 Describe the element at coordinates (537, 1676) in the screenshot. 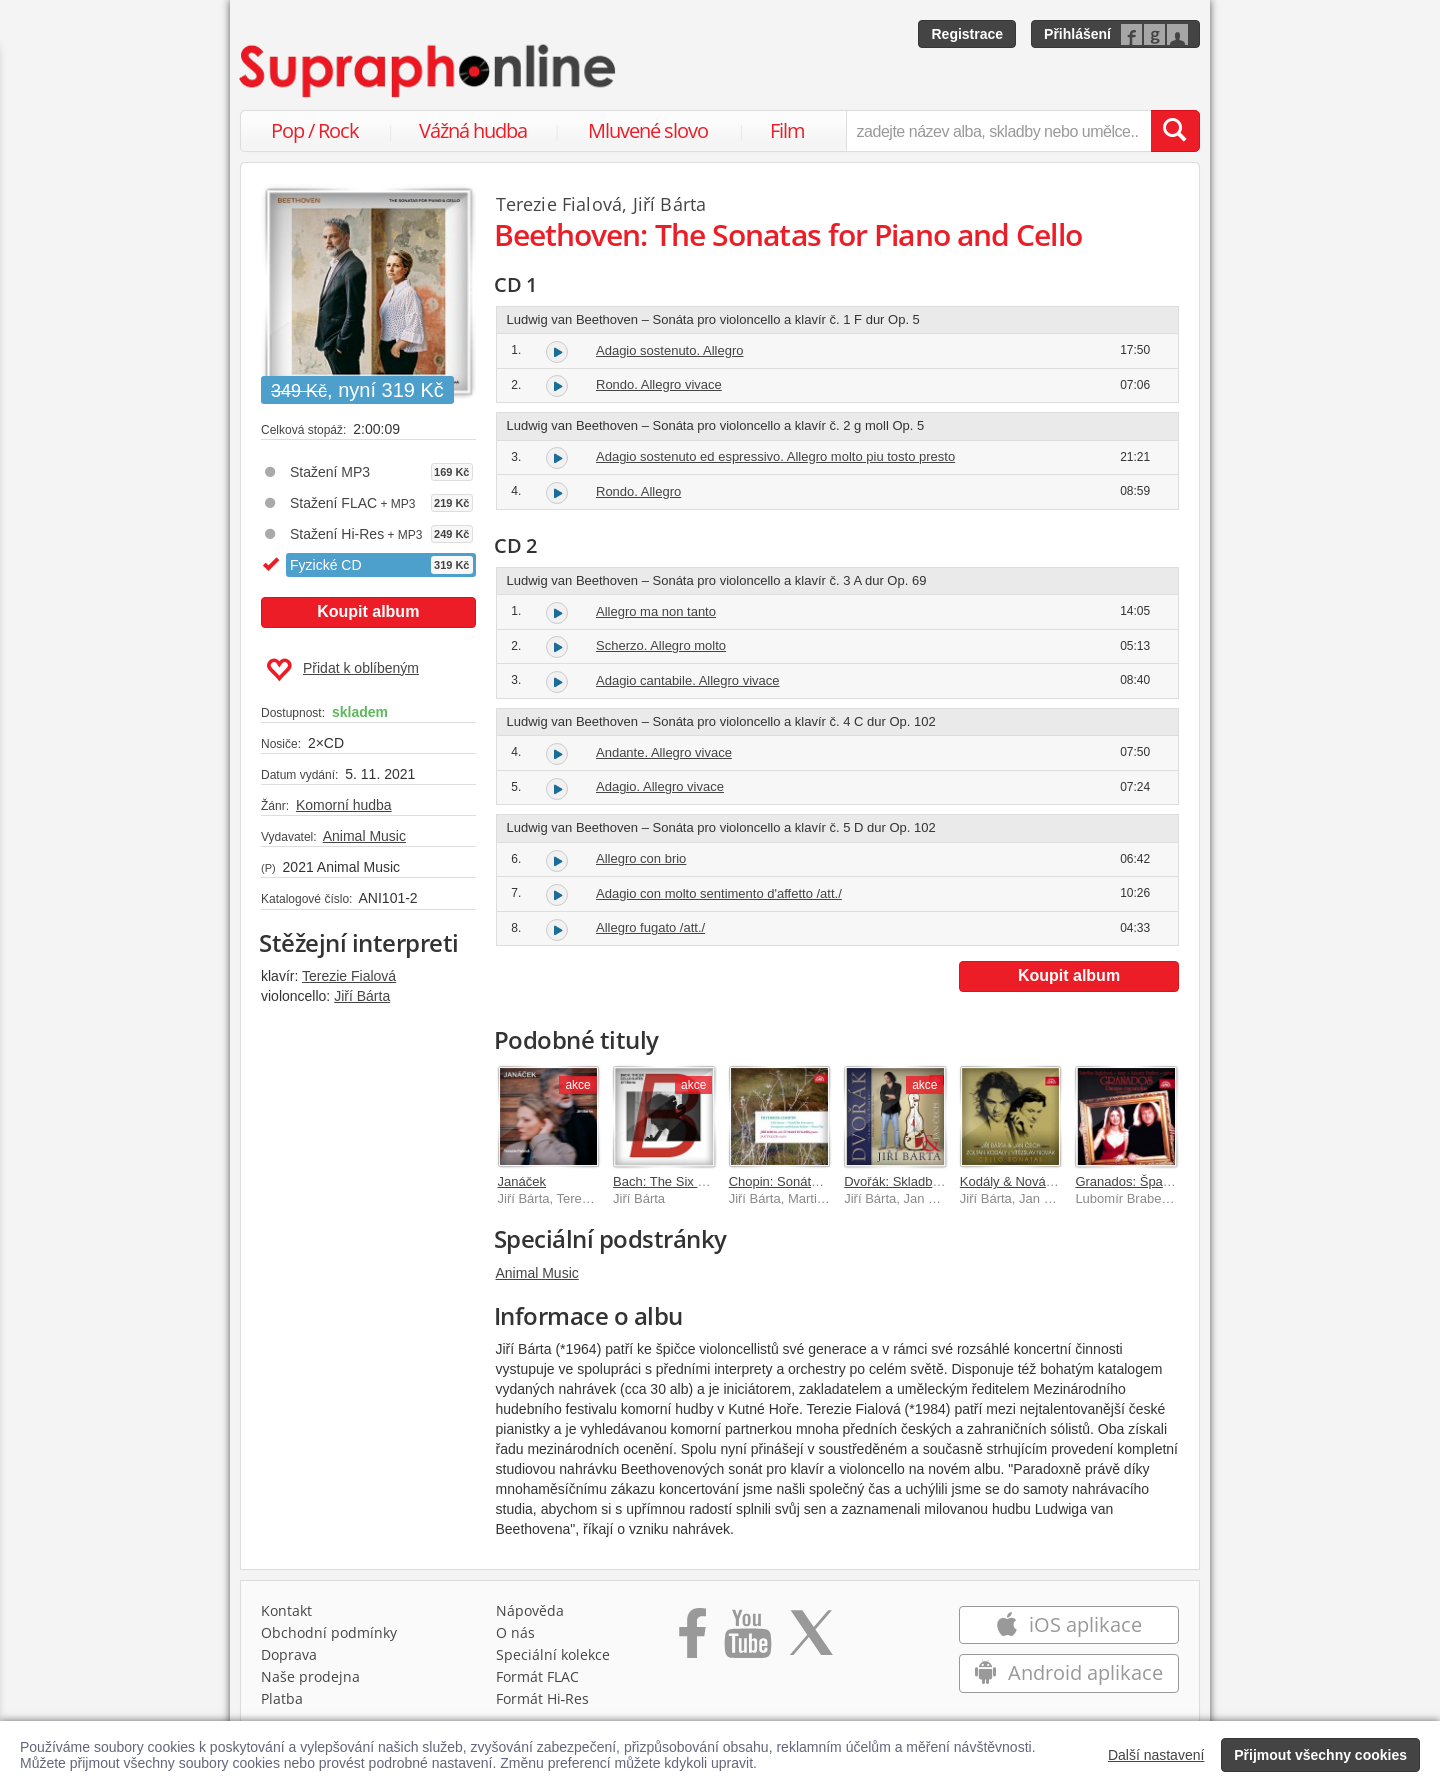

I see `Formát FLAC` at that location.